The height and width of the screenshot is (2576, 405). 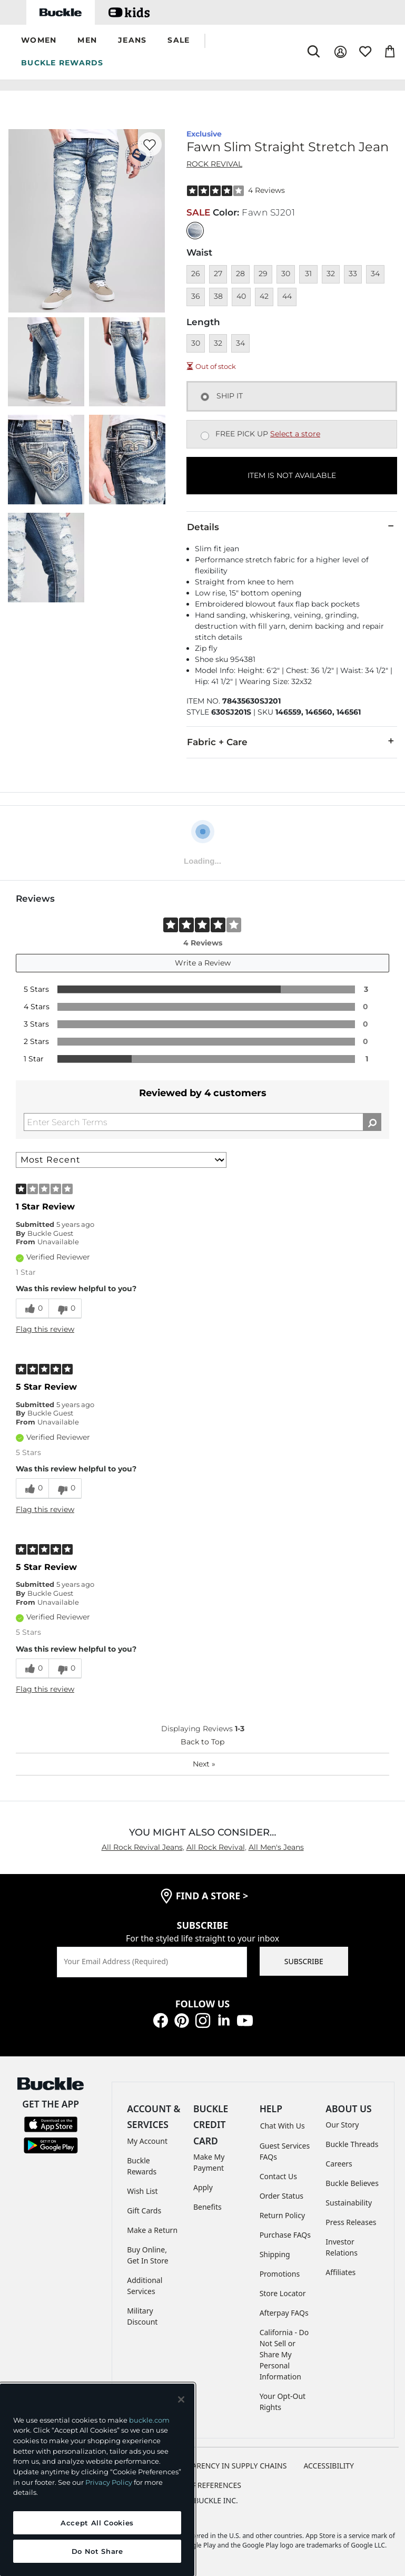 What do you see at coordinates (351, 2144) in the screenshot?
I see `Buckle Threads` at bounding box center [351, 2144].